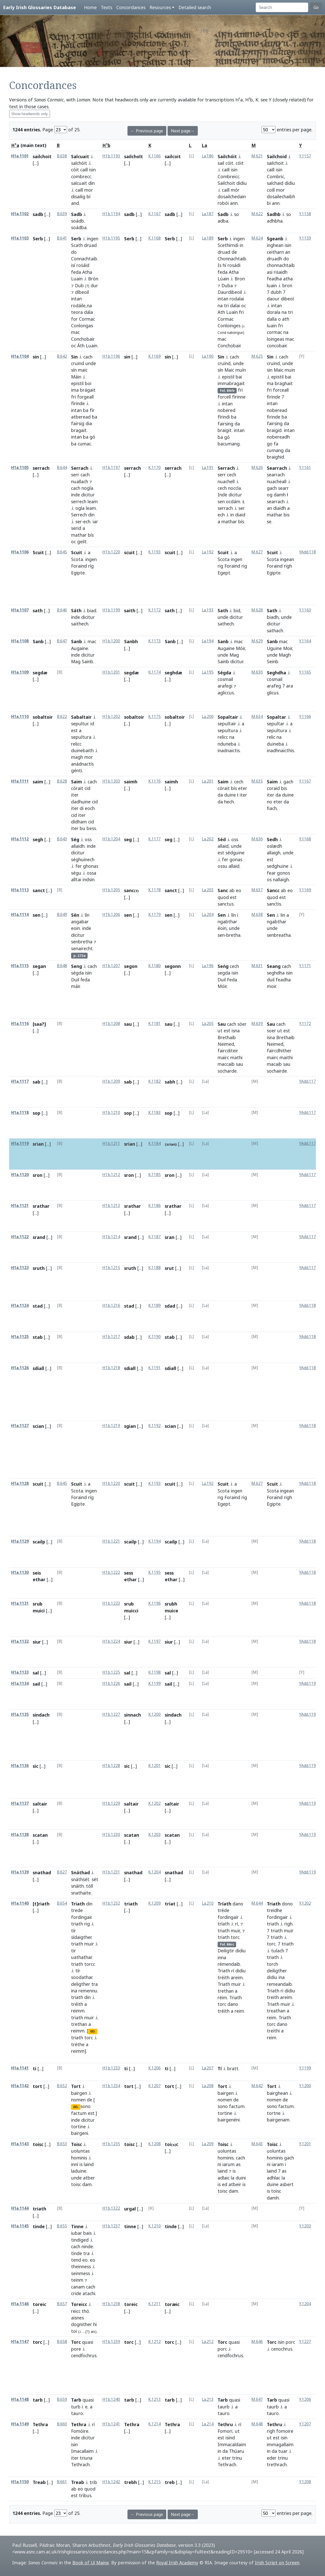 The height and width of the screenshot is (2576, 325). I want to click on duinebaith, so click(82, 750).